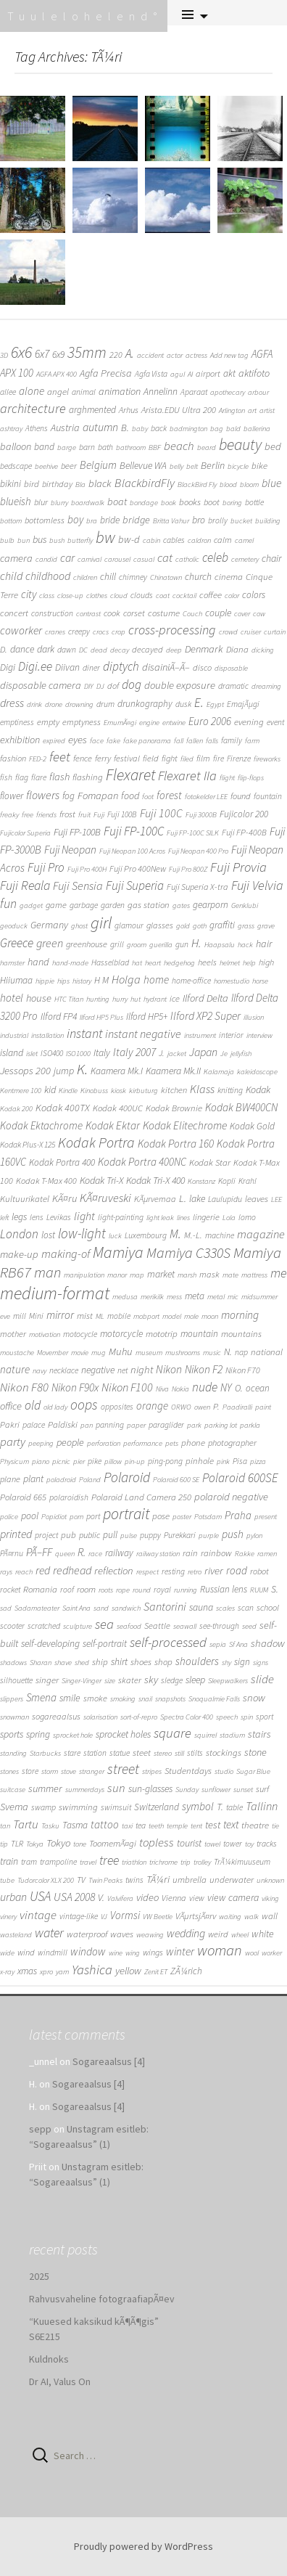  What do you see at coordinates (46, 1180) in the screenshot?
I see `Kodak T-Max 400 [Kodak T-Max 400 (3 items)]` at bounding box center [46, 1180].